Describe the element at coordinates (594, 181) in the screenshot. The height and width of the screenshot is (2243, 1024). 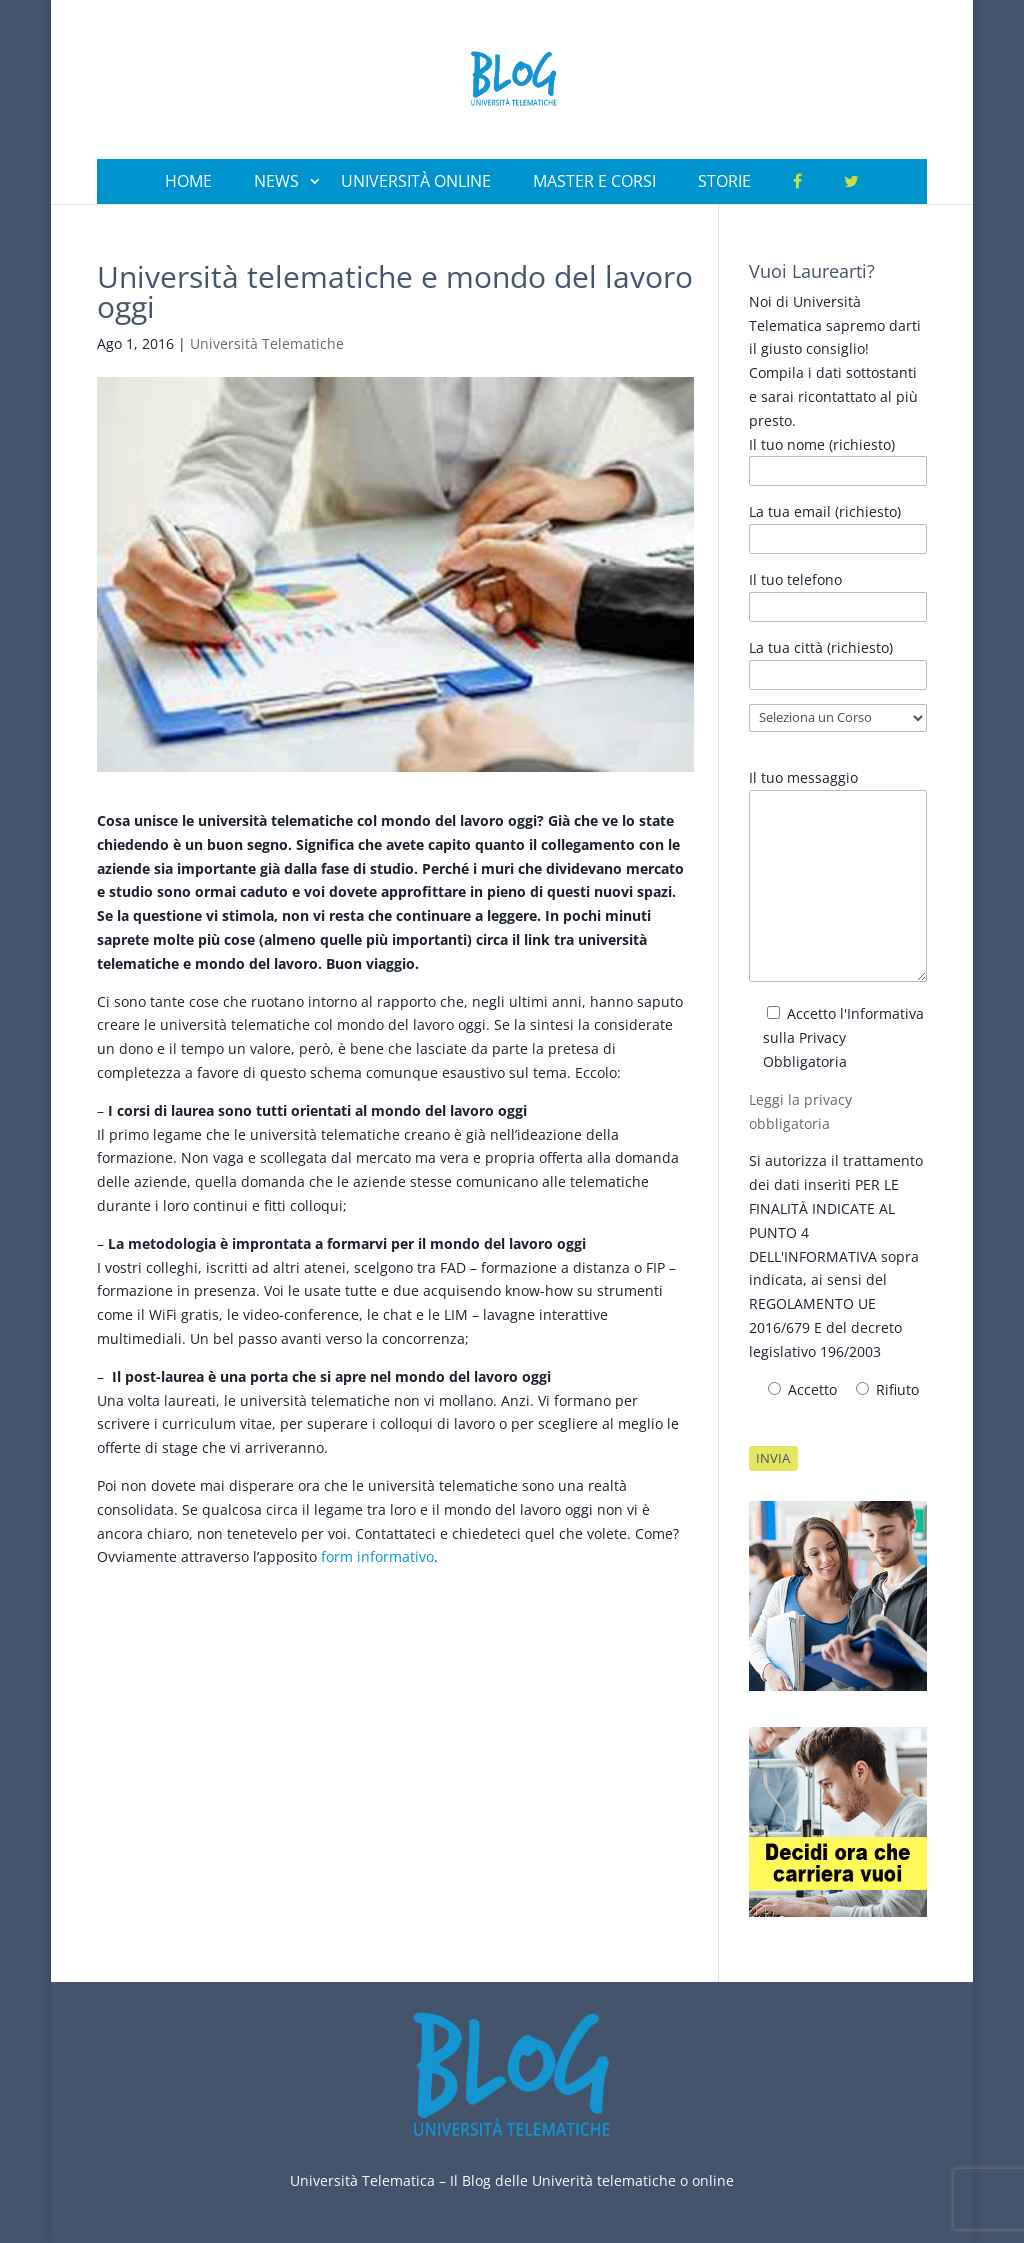
I see `Master e Corsi` at that location.